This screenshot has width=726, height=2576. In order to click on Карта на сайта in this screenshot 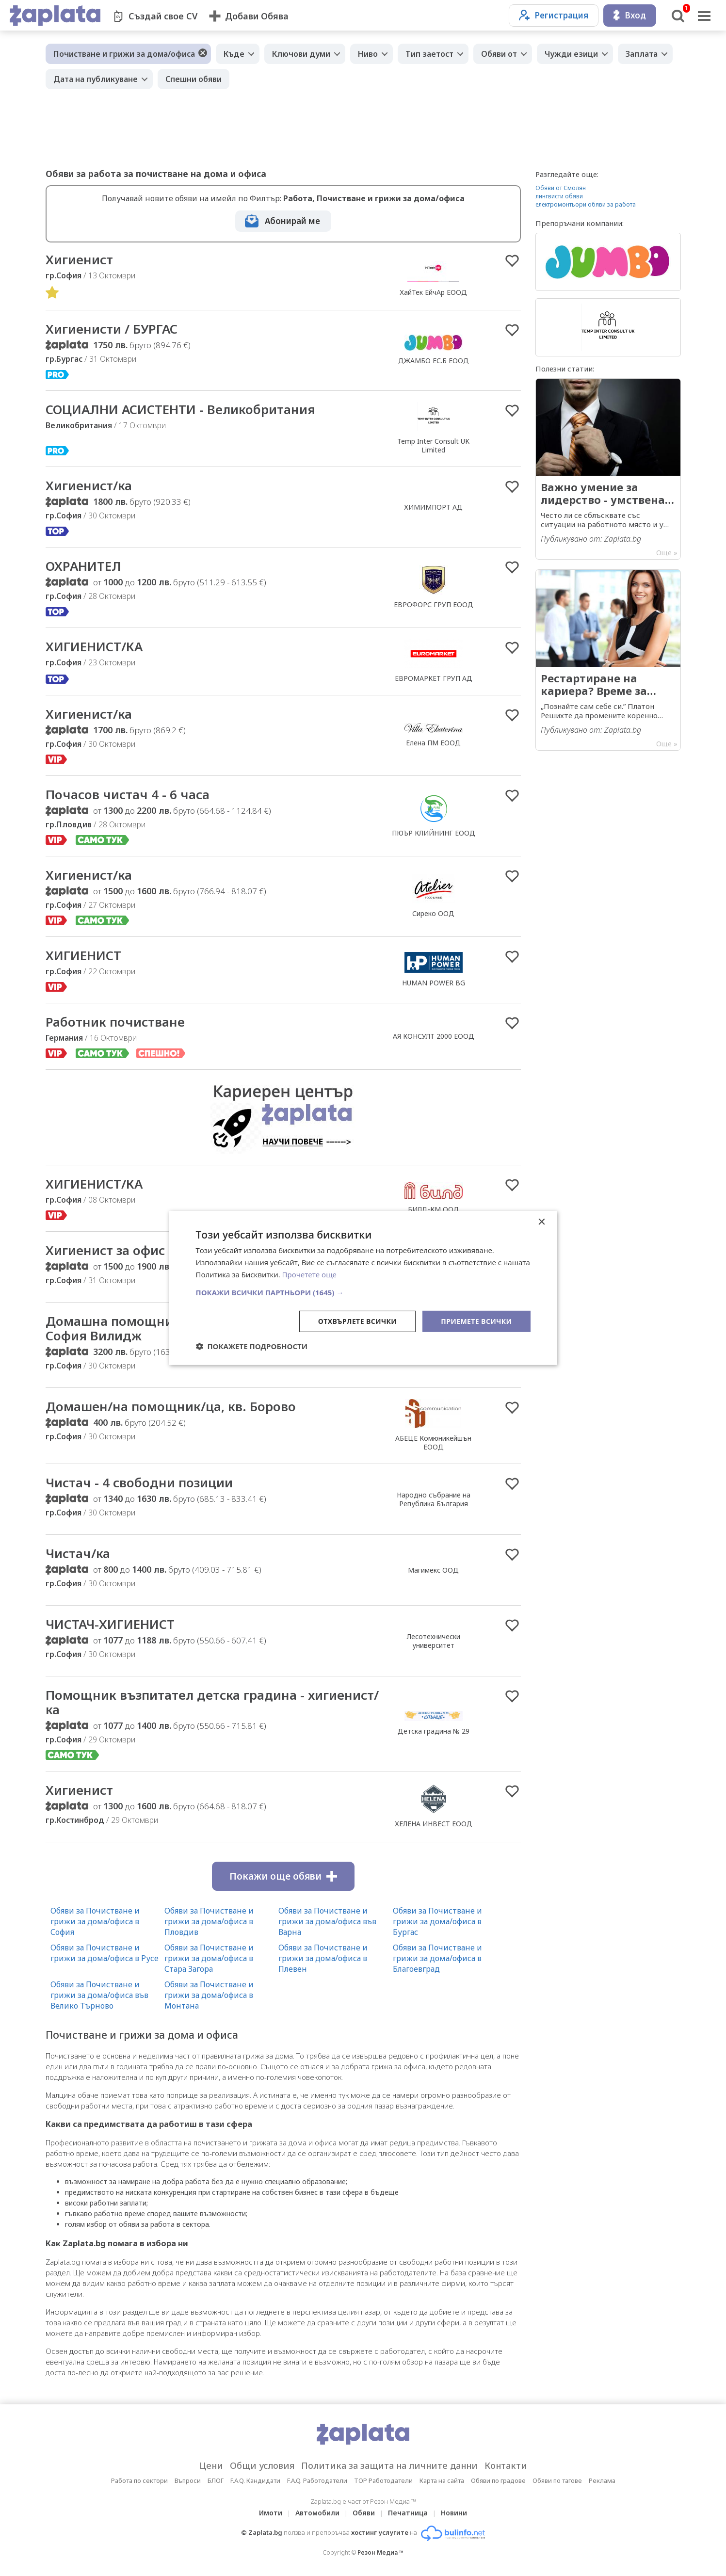, I will do `click(441, 2480)`.